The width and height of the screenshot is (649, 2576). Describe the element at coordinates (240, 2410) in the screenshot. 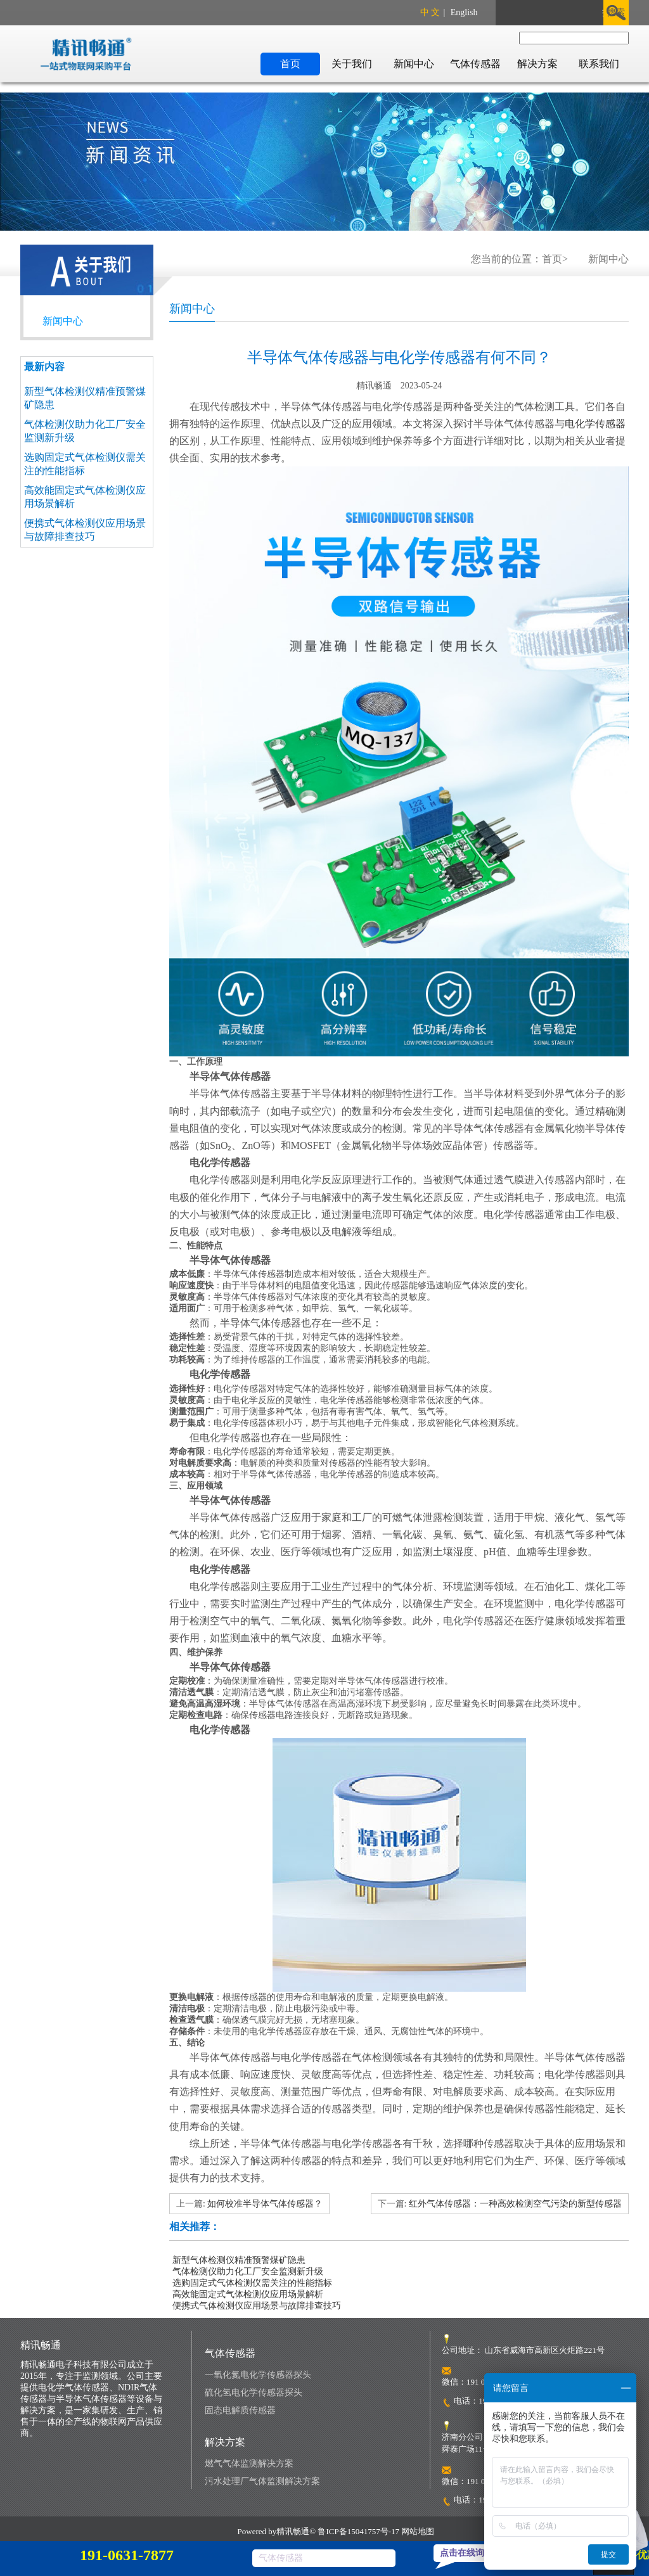

I see `固态电解质传感器` at that location.